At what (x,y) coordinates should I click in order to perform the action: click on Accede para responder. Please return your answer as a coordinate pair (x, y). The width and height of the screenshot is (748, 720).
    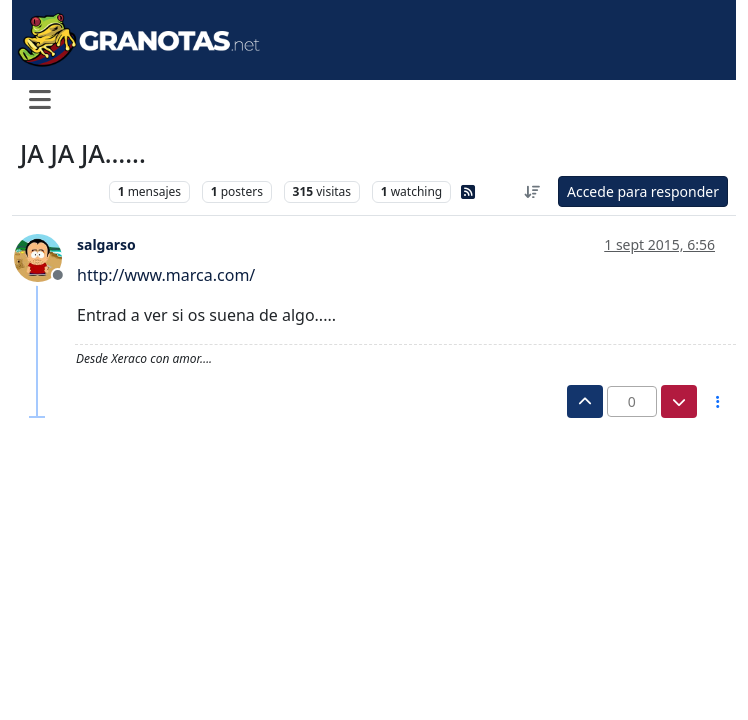
    Looking at the image, I should click on (643, 191).